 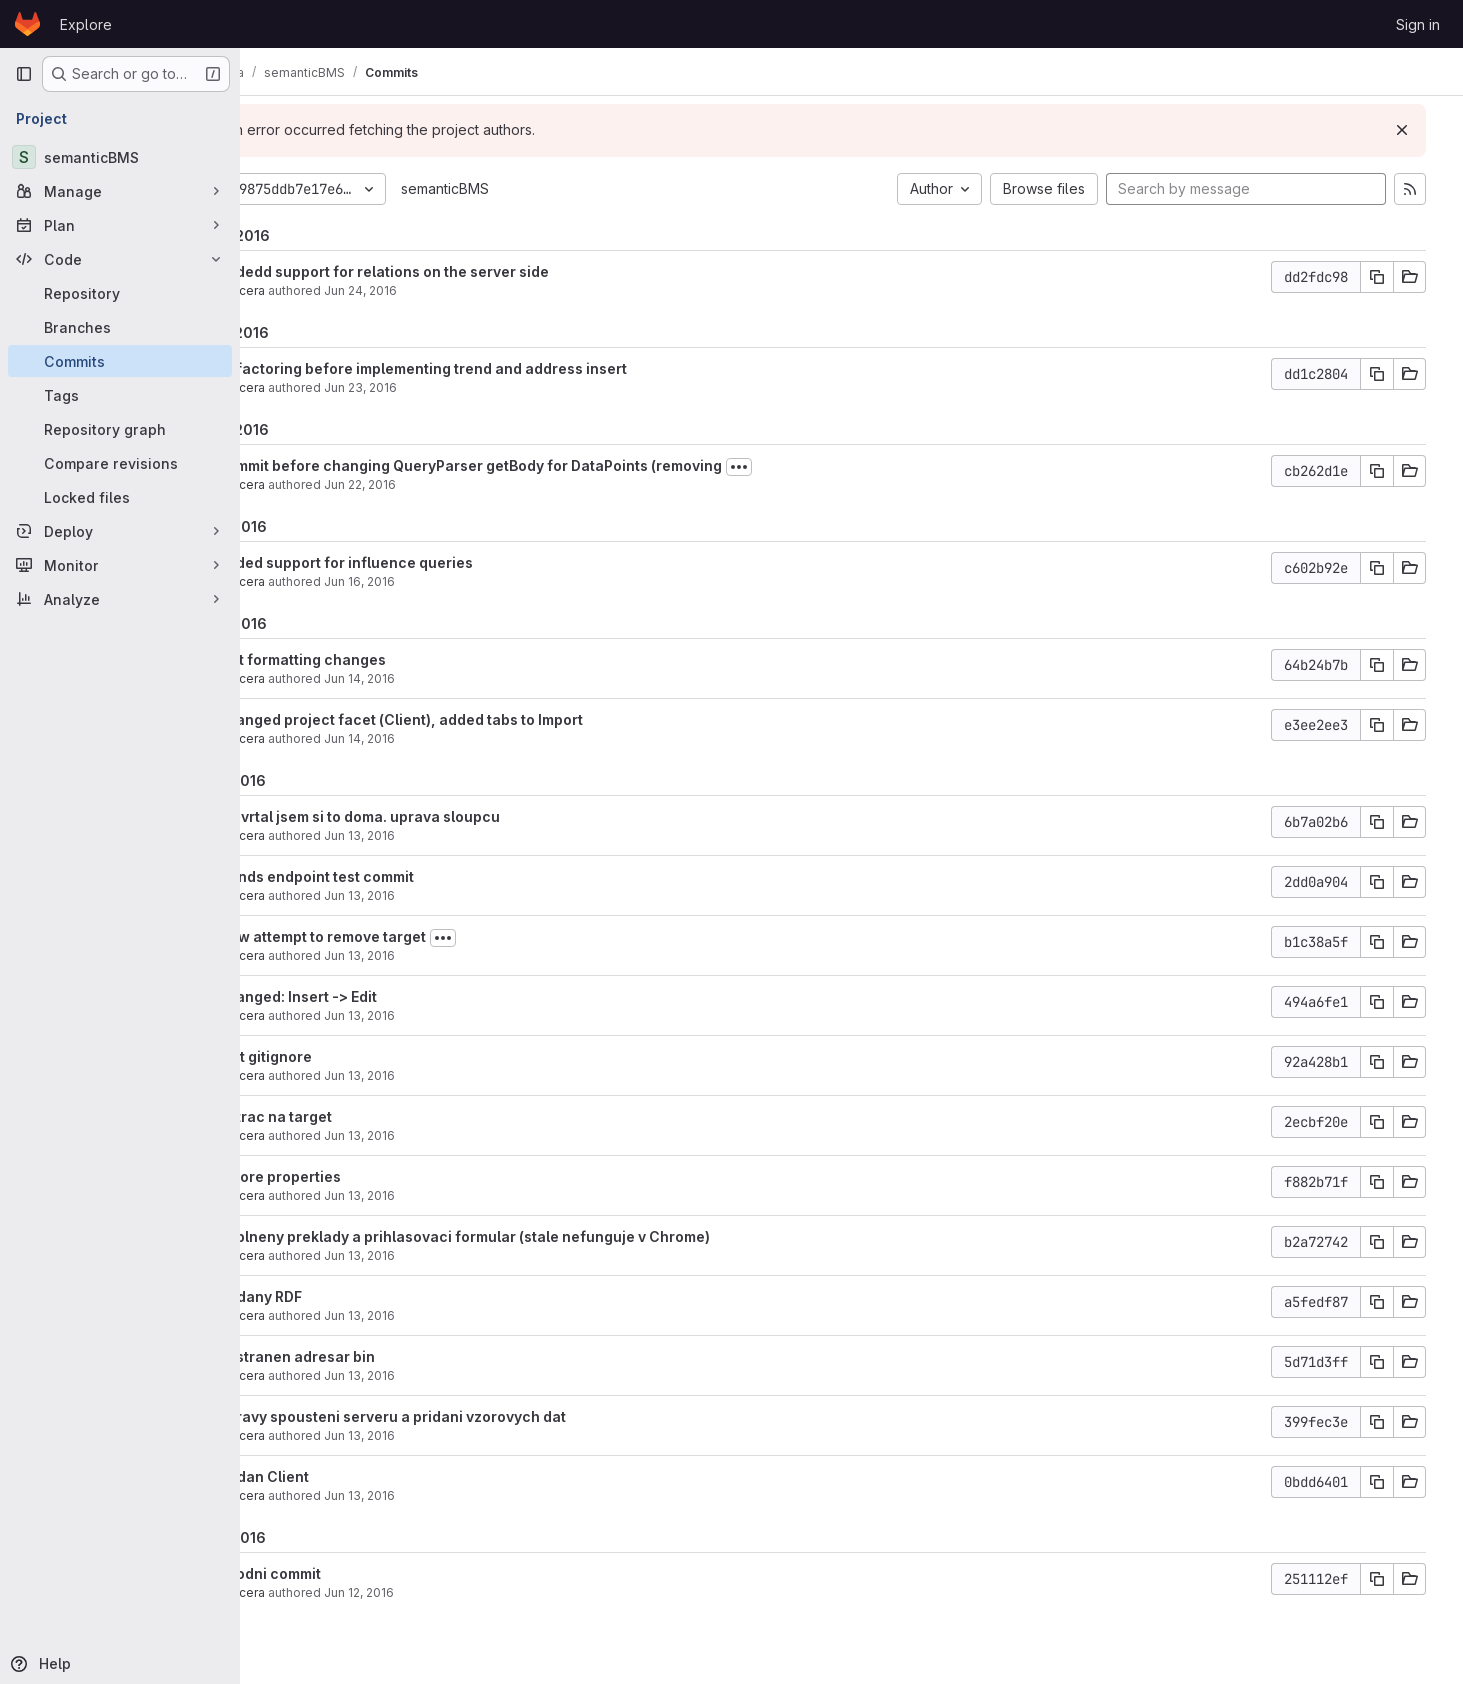 I want to click on akucera, so click(x=327, y=290).